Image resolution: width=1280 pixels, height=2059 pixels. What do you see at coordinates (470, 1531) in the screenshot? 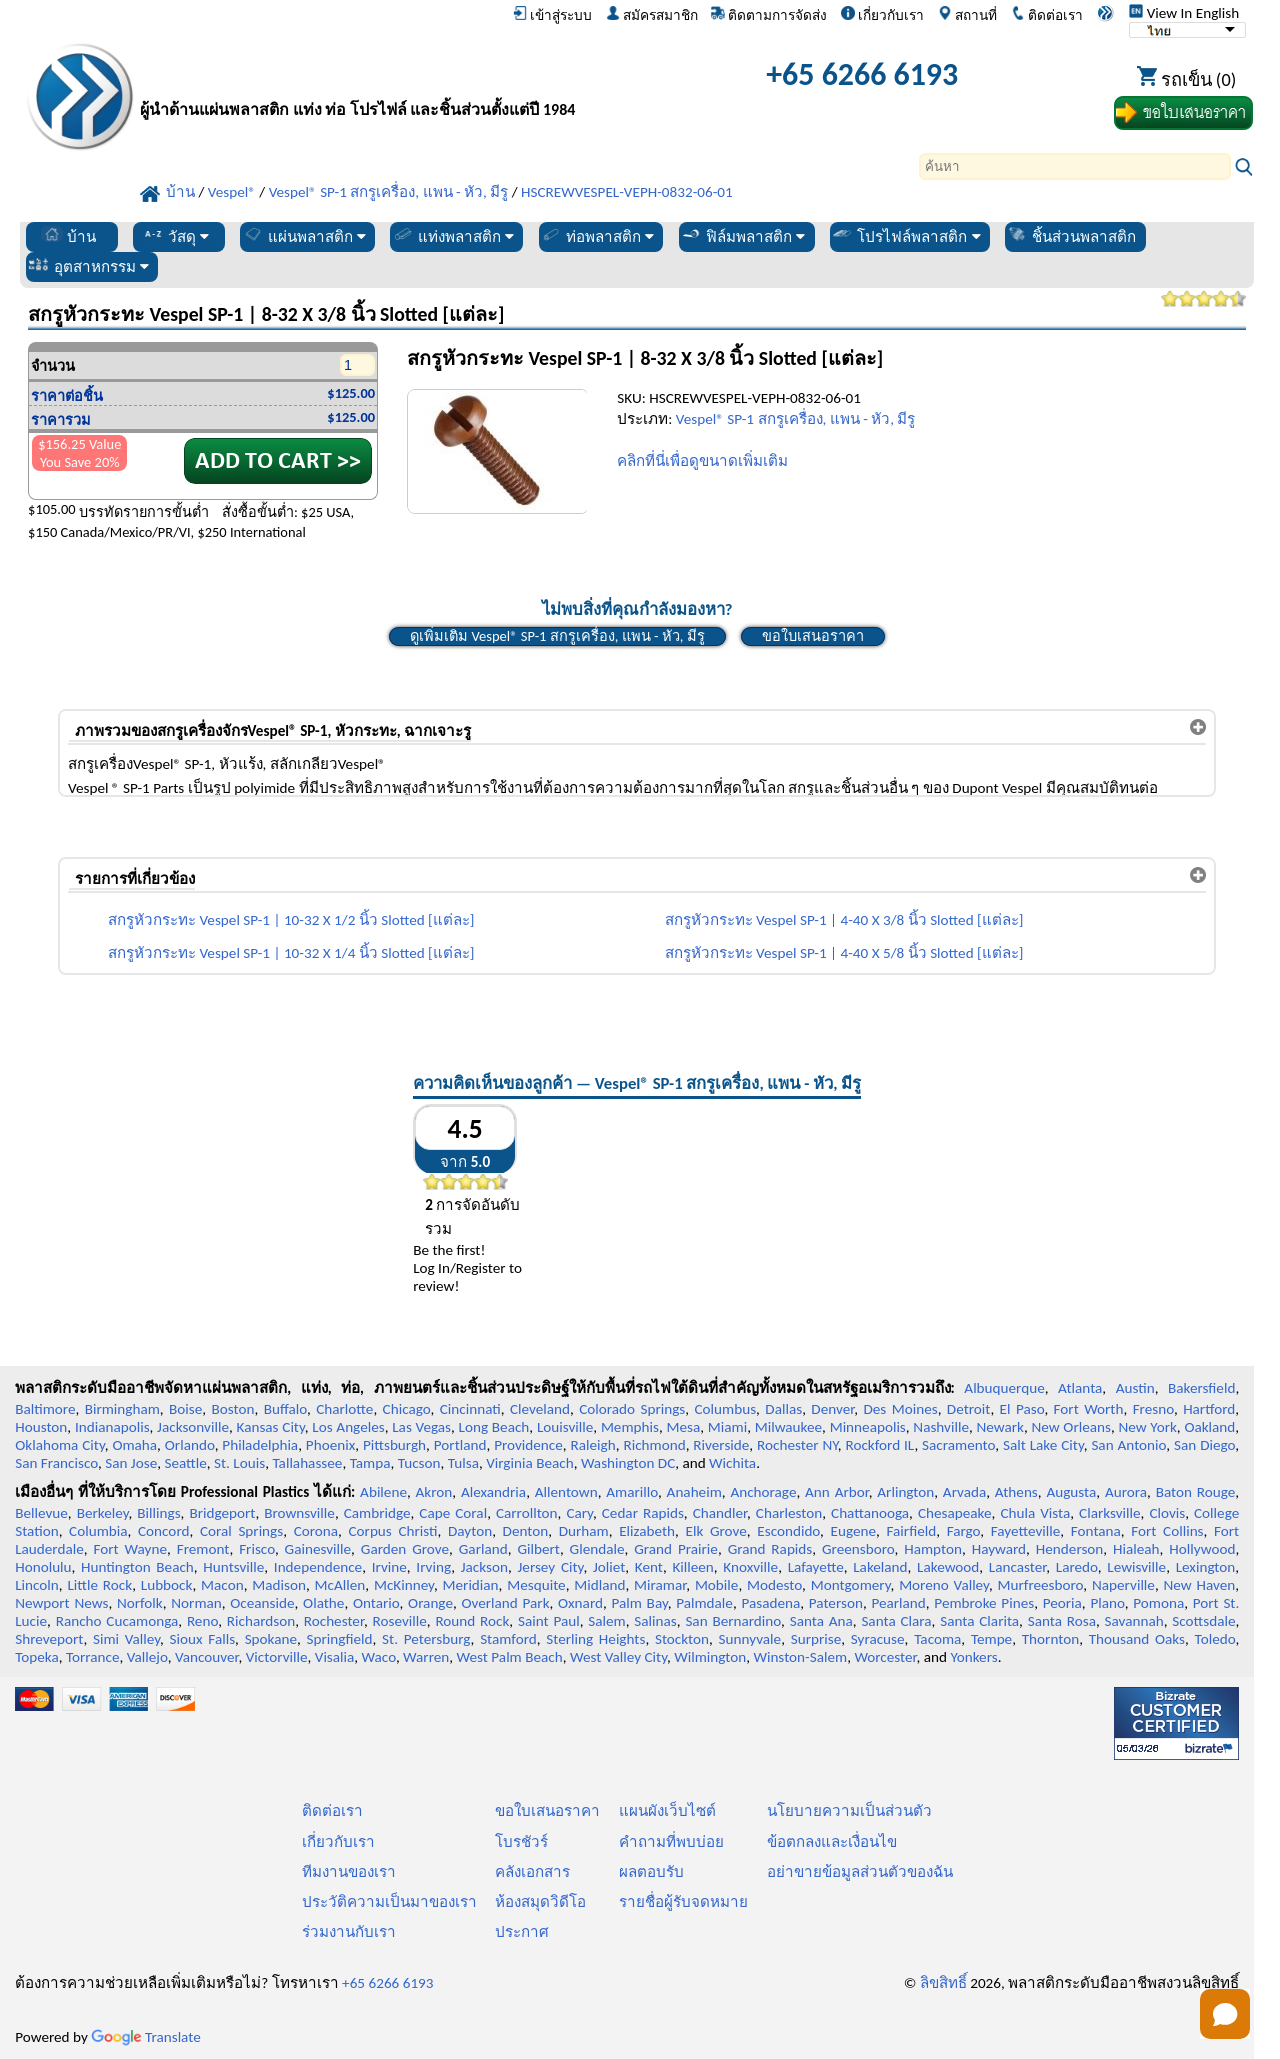
I see `Dayton` at bounding box center [470, 1531].